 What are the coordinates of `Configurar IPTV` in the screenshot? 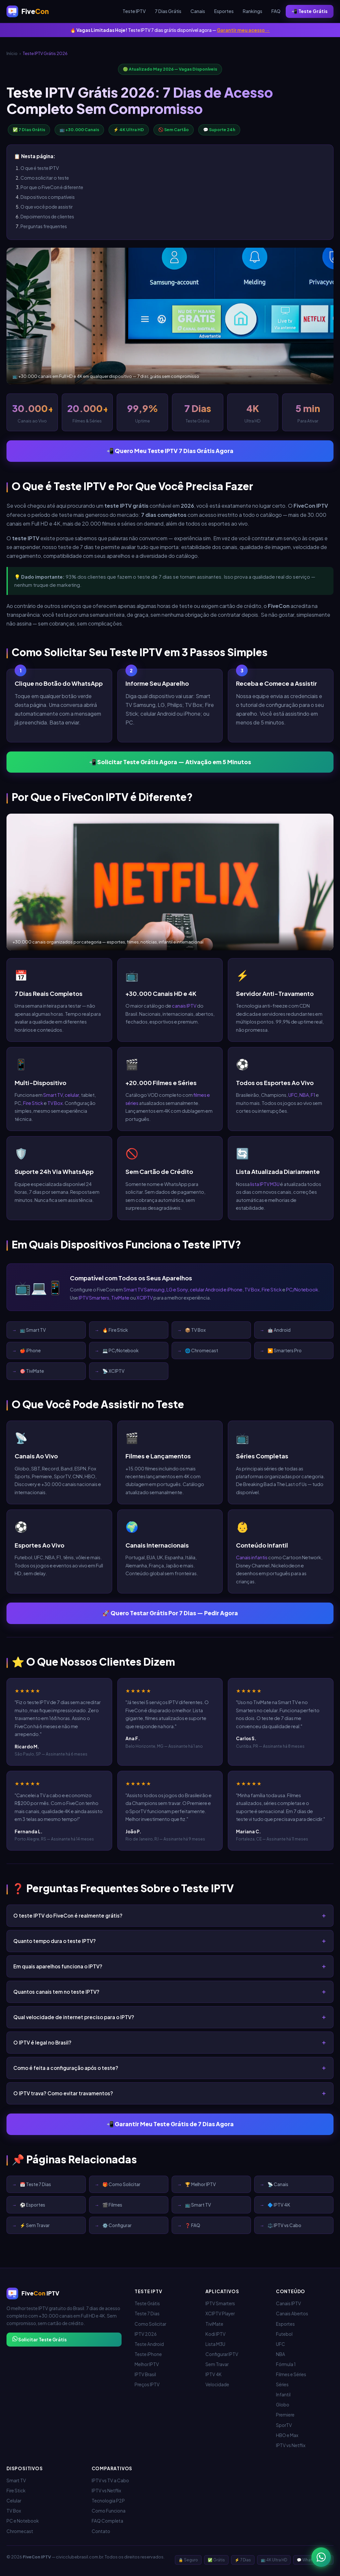 It's located at (221, 2354).